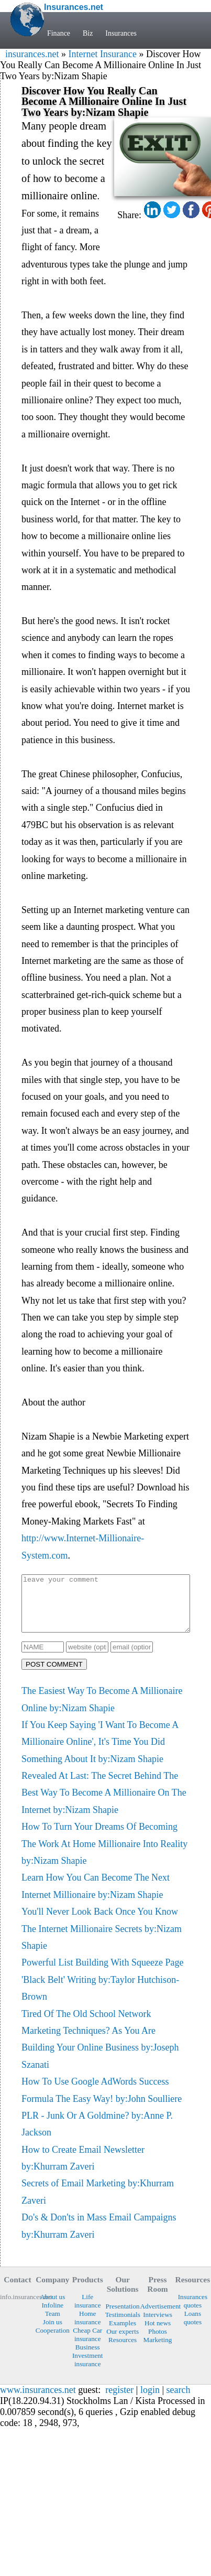 The height and width of the screenshot is (2576, 211). Describe the element at coordinates (119, 2401) in the screenshot. I see `register` at that location.